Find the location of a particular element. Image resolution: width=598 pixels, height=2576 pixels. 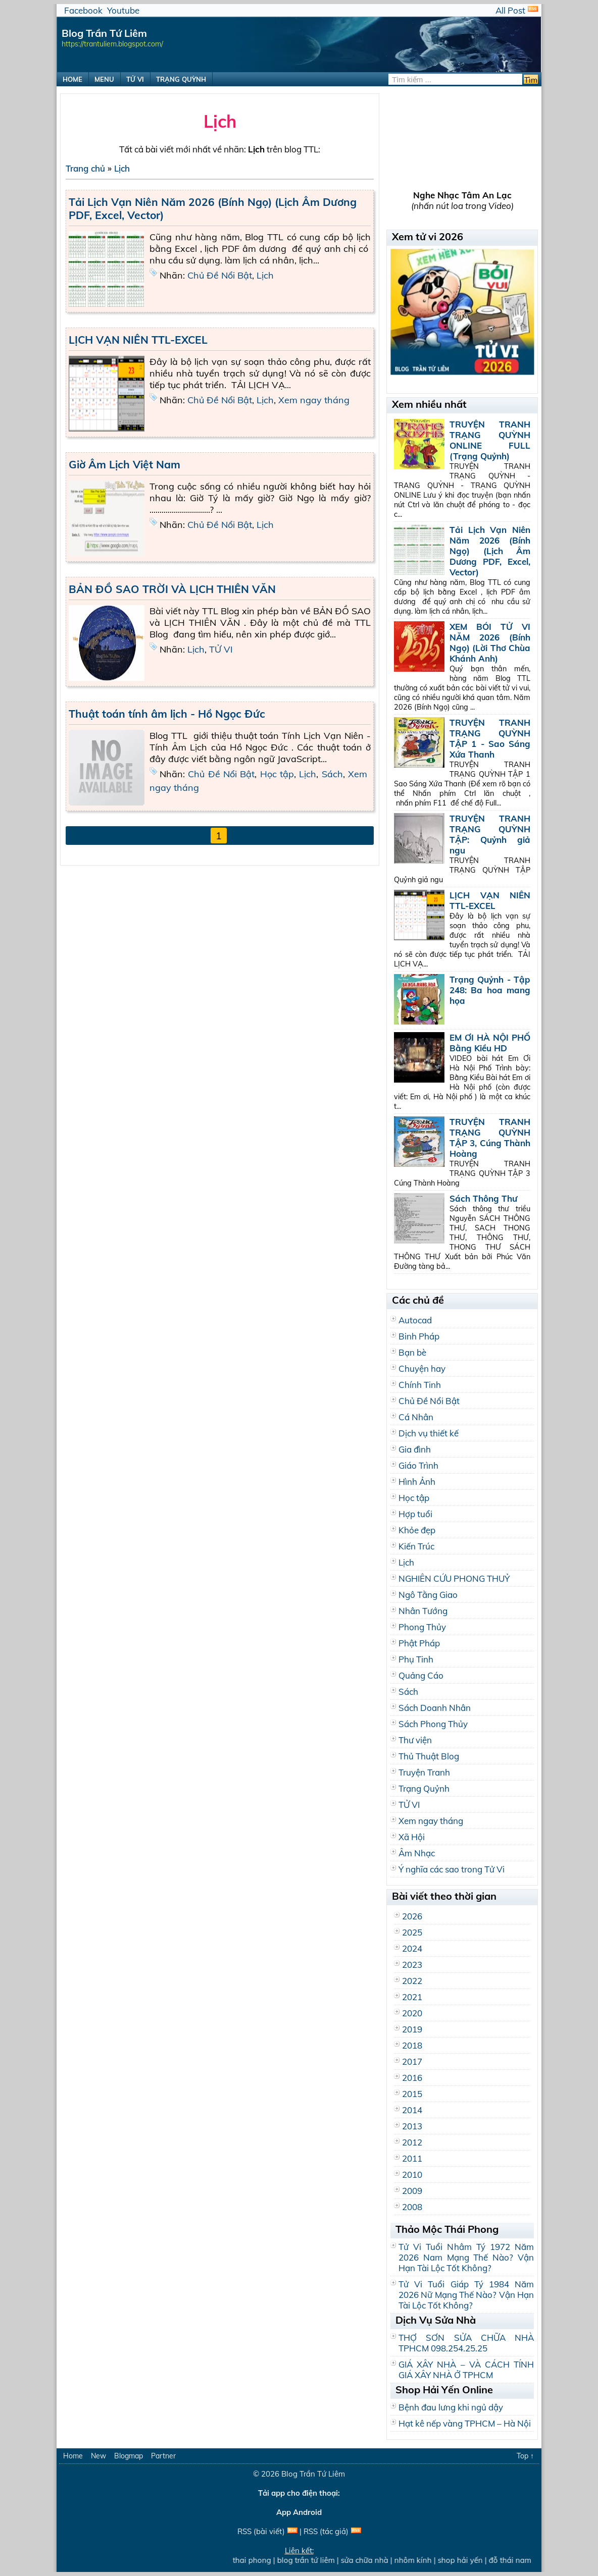

TRUYỆN TRANH TRẠNG QUỲNH TẬP 3, Cúng Thành Hoàng is located at coordinates (490, 1137).